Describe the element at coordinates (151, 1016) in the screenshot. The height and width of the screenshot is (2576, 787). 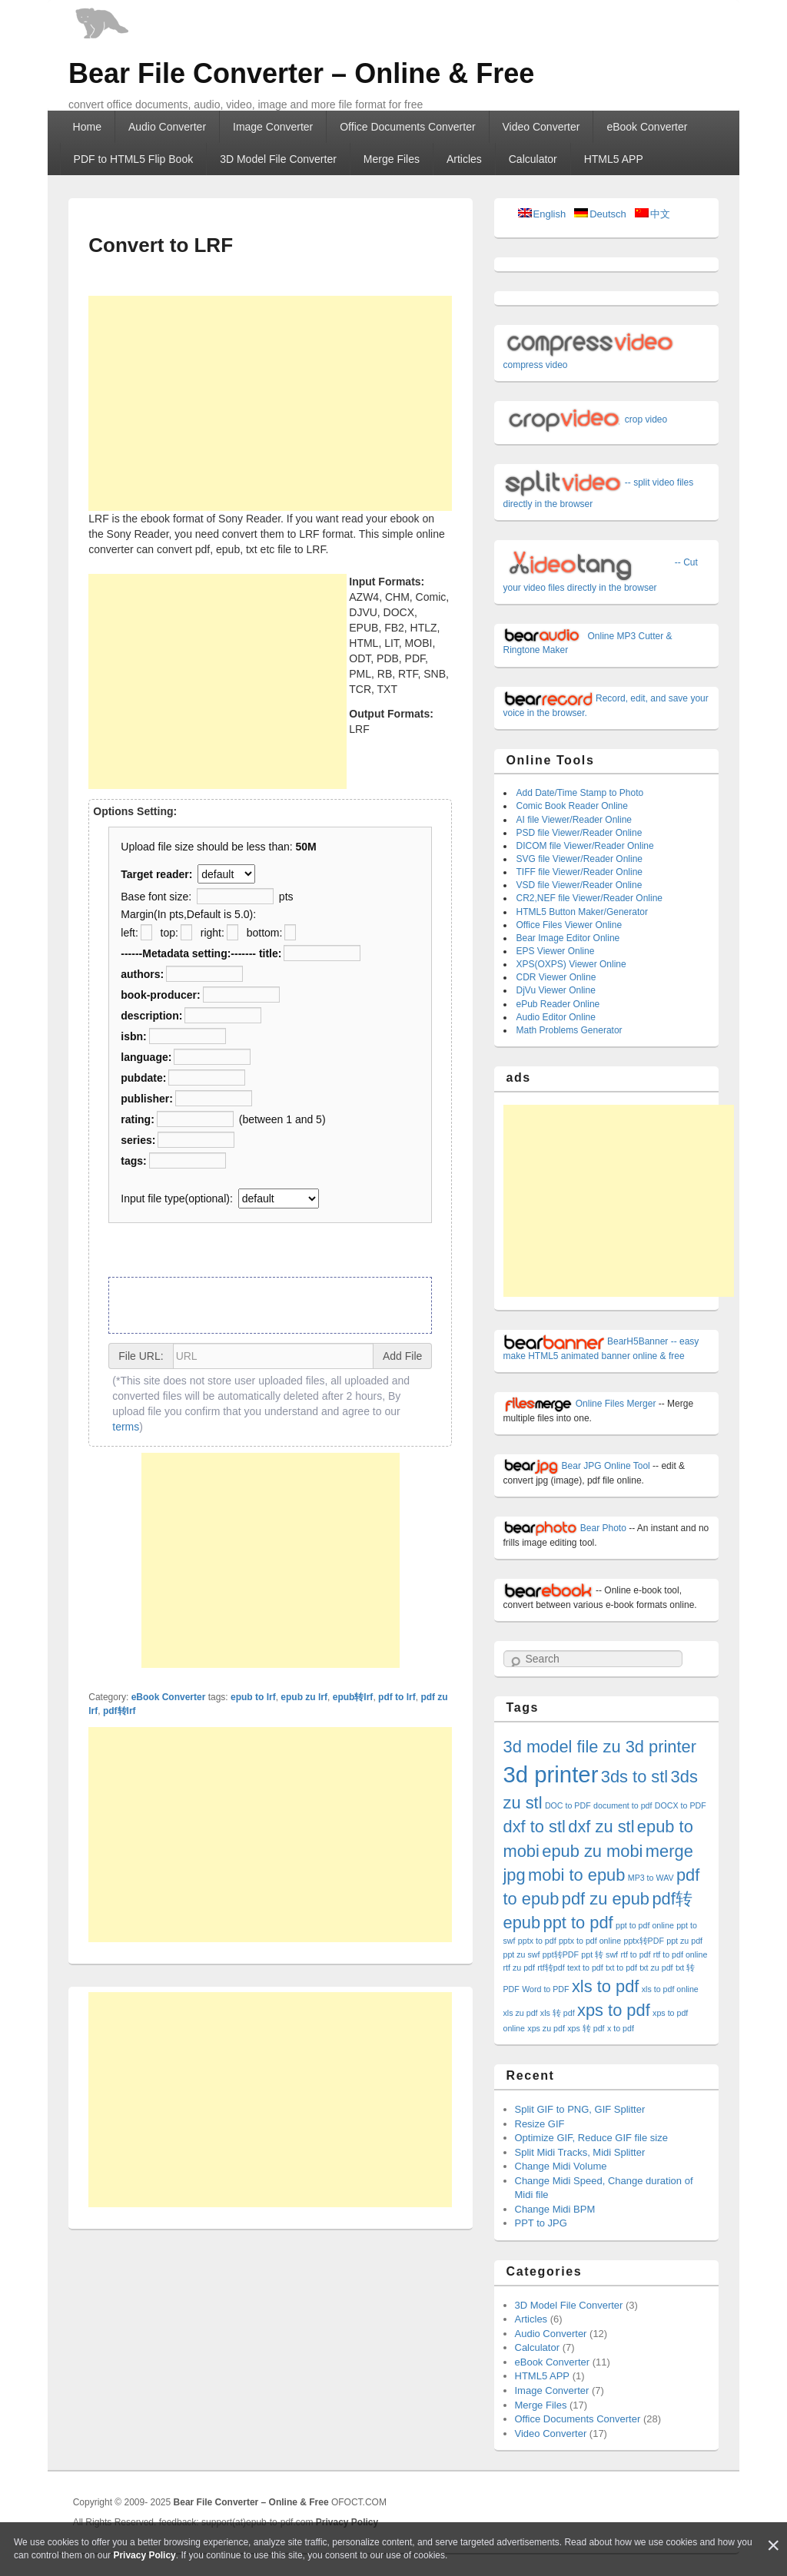
I see `description:` at that location.